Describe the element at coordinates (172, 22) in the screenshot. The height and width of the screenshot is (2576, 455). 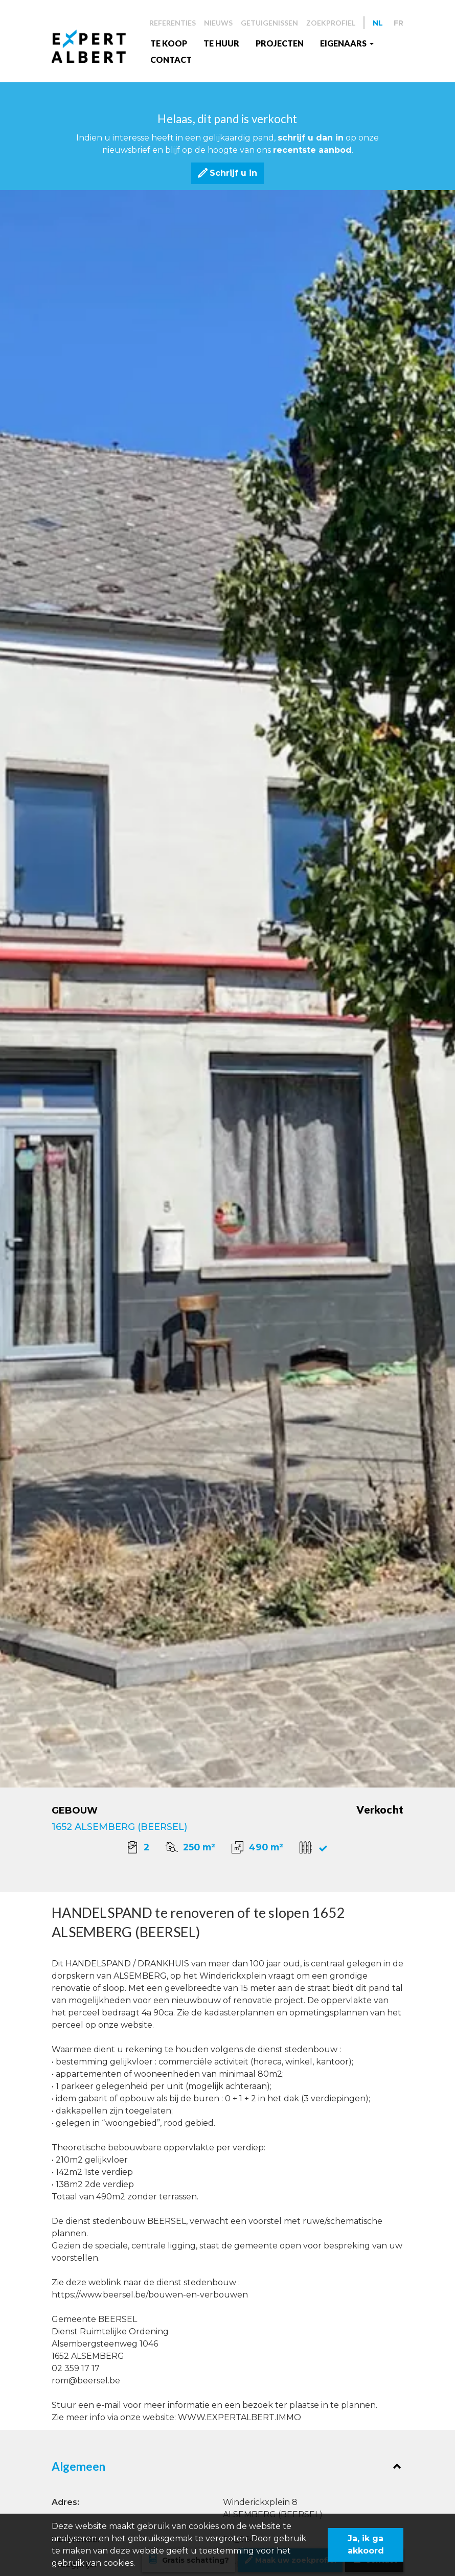
I see `Referenties` at that location.